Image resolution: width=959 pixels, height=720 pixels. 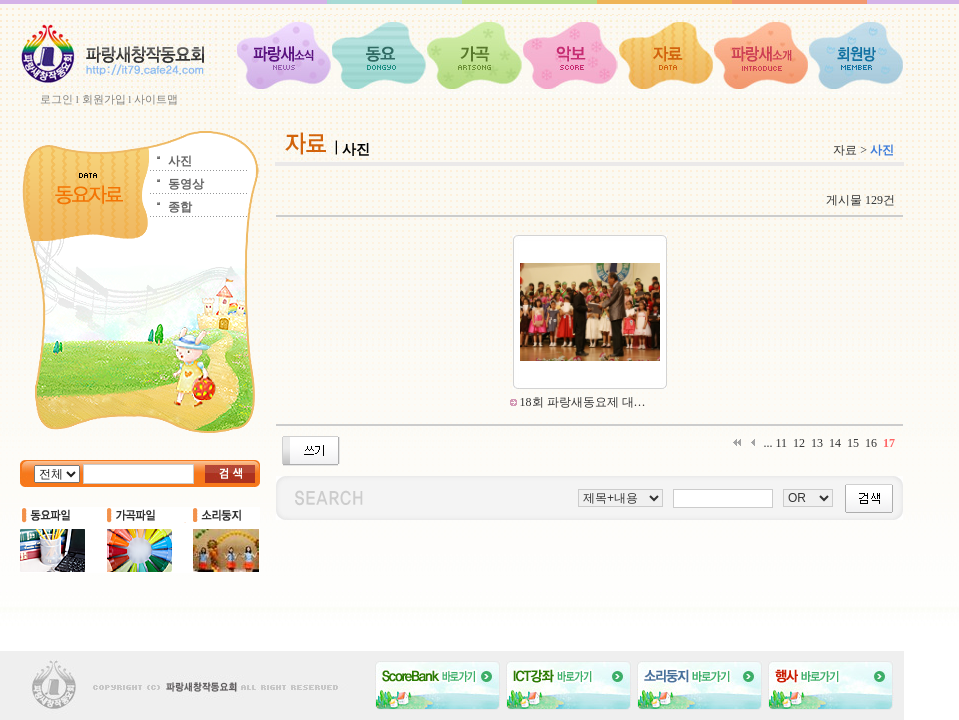 I want to click on 13, so click(x=817, y=443).